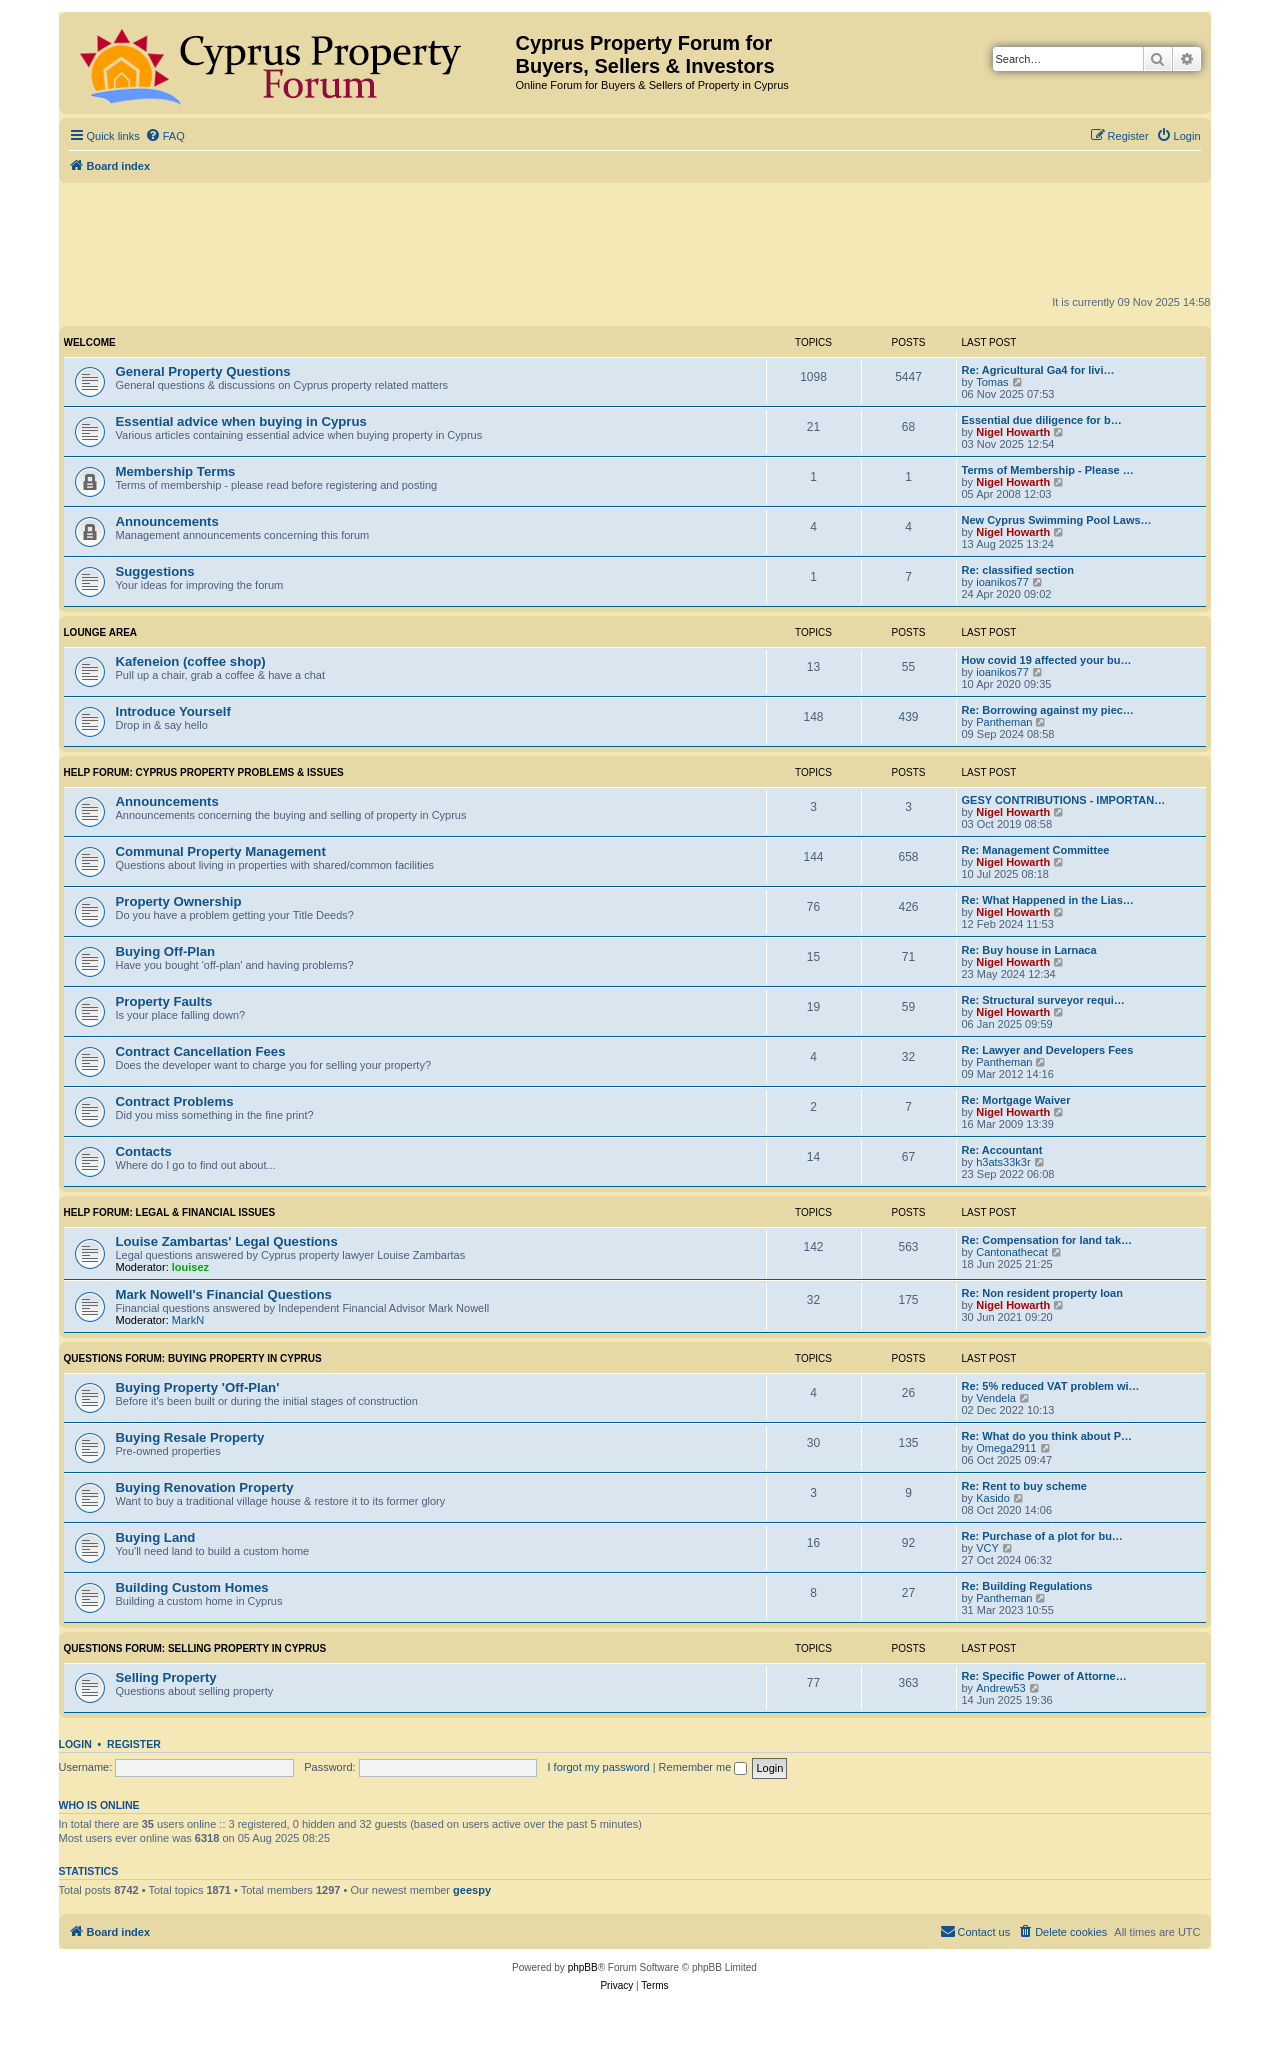 The height and width of the screenshot is (2047, 1269). I want to click on Re: 5% reduced VAT problem wi…, so click(1051, 1386).